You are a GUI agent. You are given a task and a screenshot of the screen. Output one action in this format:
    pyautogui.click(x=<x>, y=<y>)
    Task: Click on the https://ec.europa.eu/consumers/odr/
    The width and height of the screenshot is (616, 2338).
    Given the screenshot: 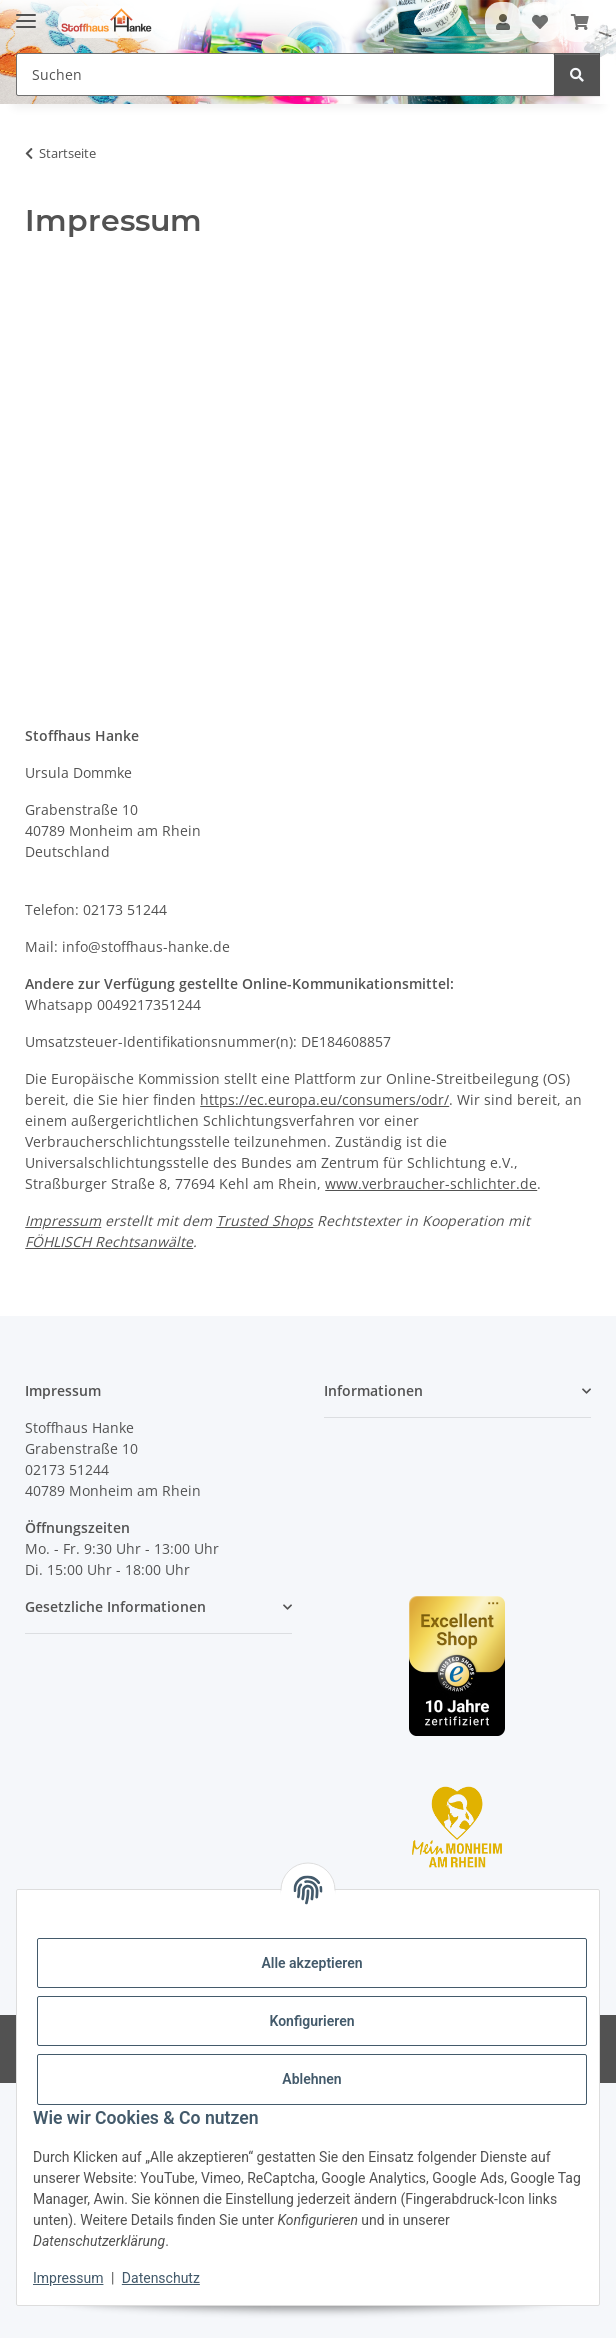 What is the action you would take?
    pyautogui.click(x=324, y=1099)
    